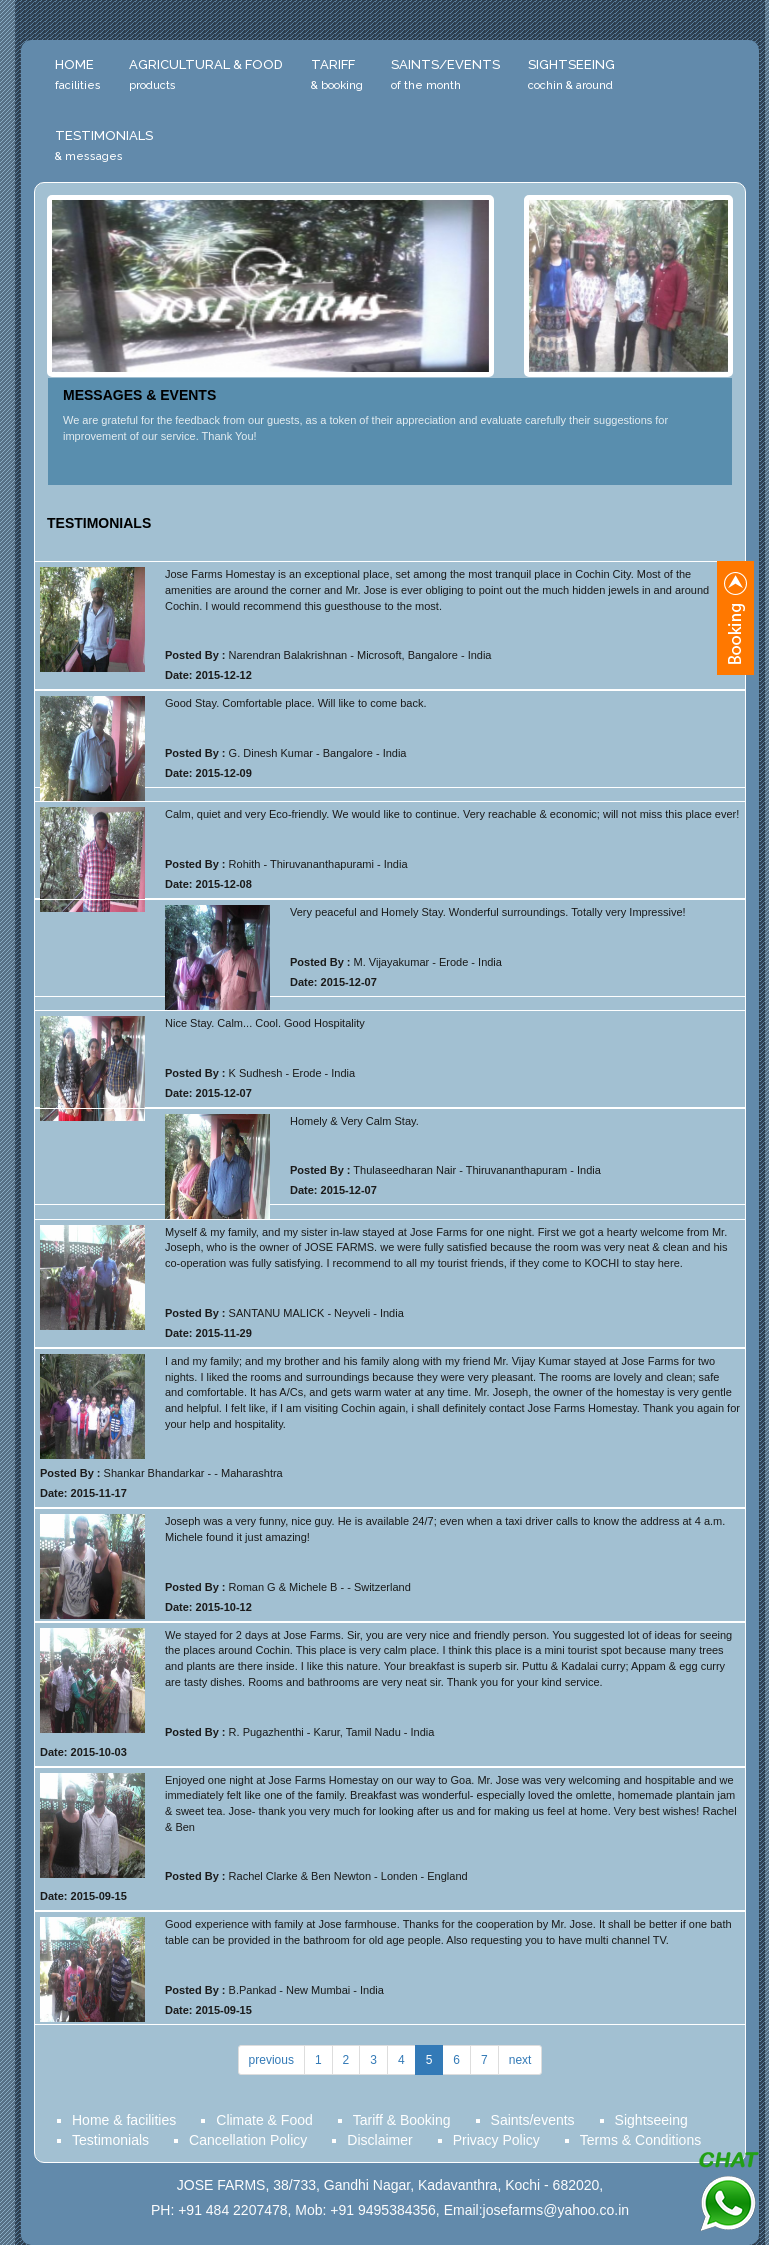 This screenshot has height=2245, width=769. I want to click on Terms & Conditions, so click(640, 2140).